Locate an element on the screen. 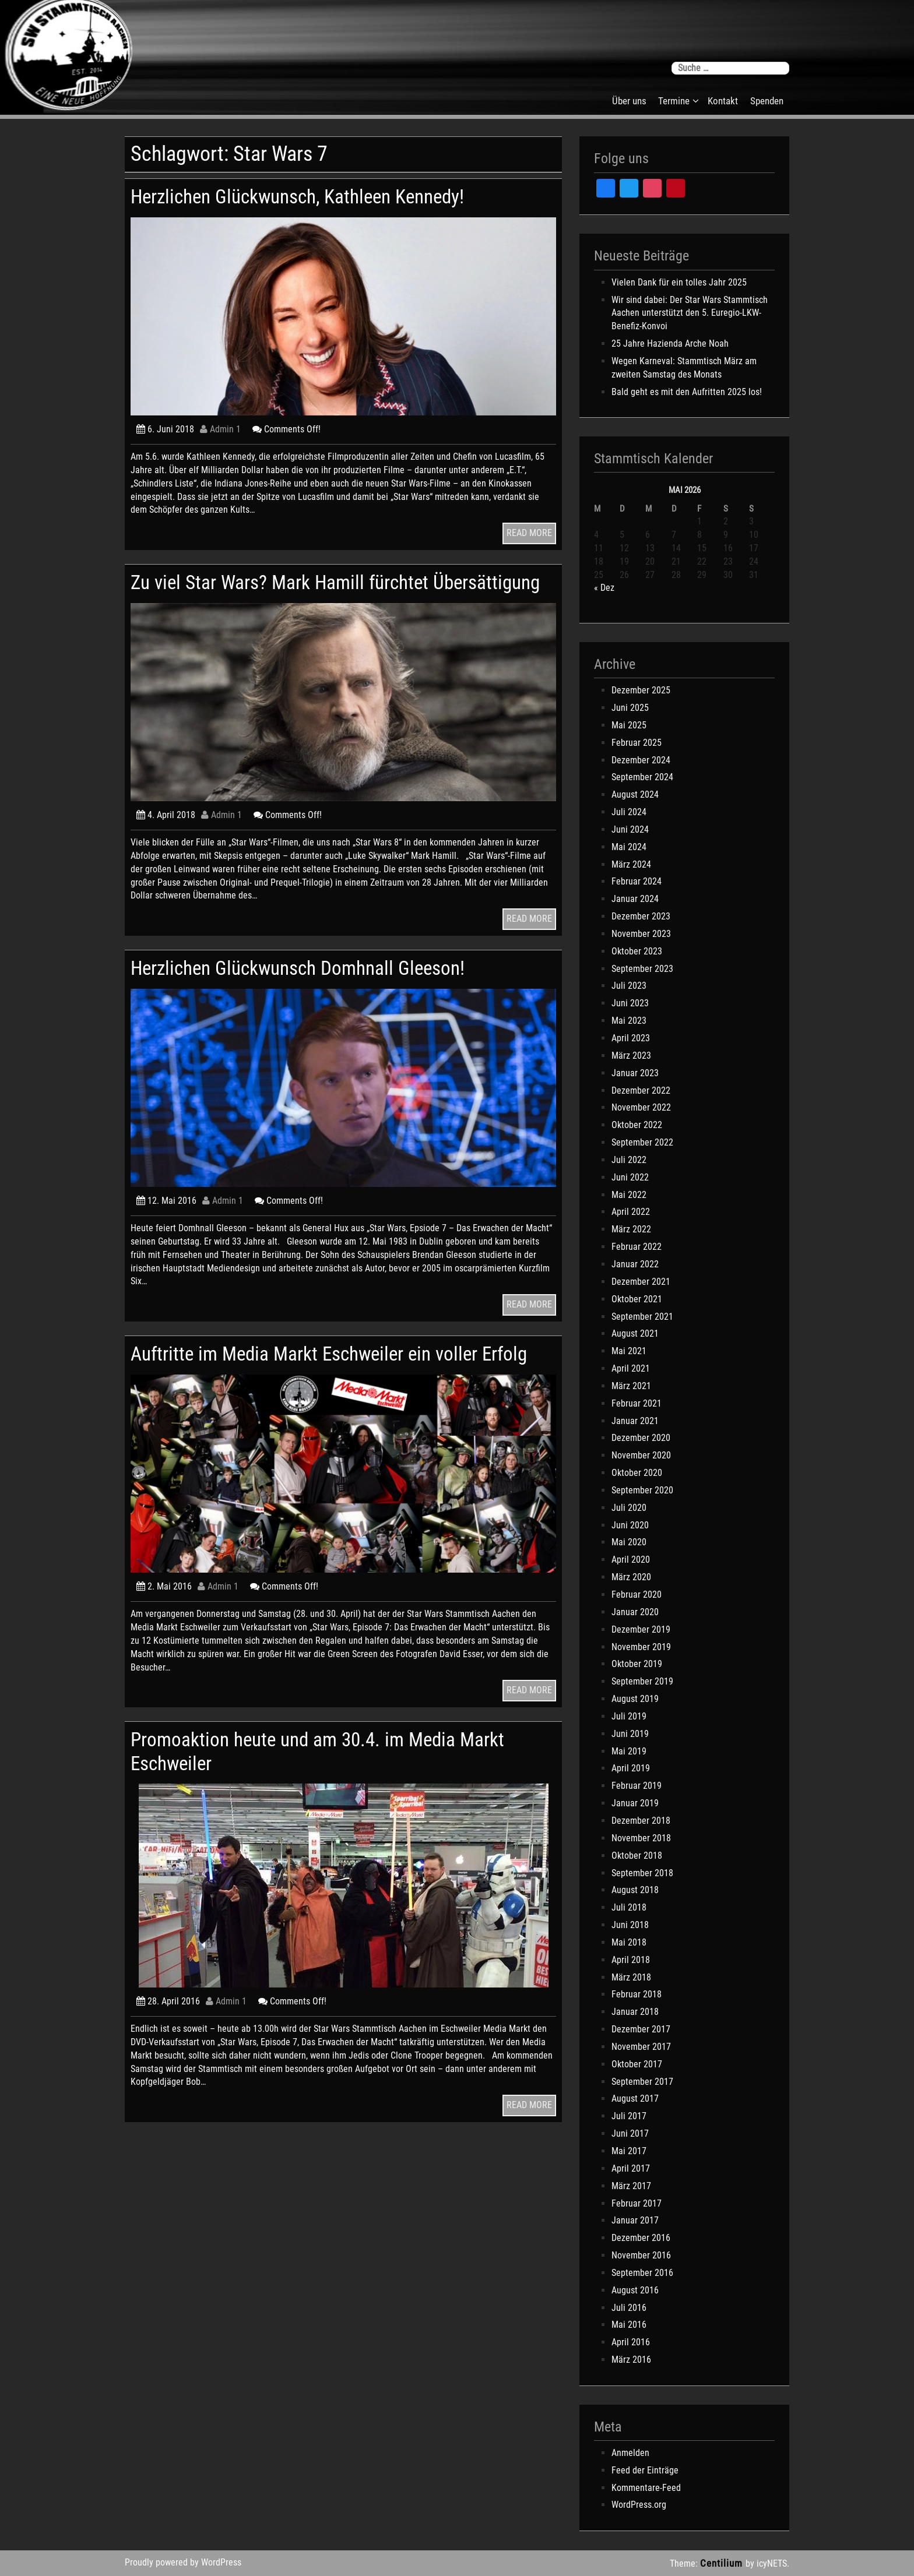 The image size is (914, 2576). Admin 1 is located at coordinates (220, 429).